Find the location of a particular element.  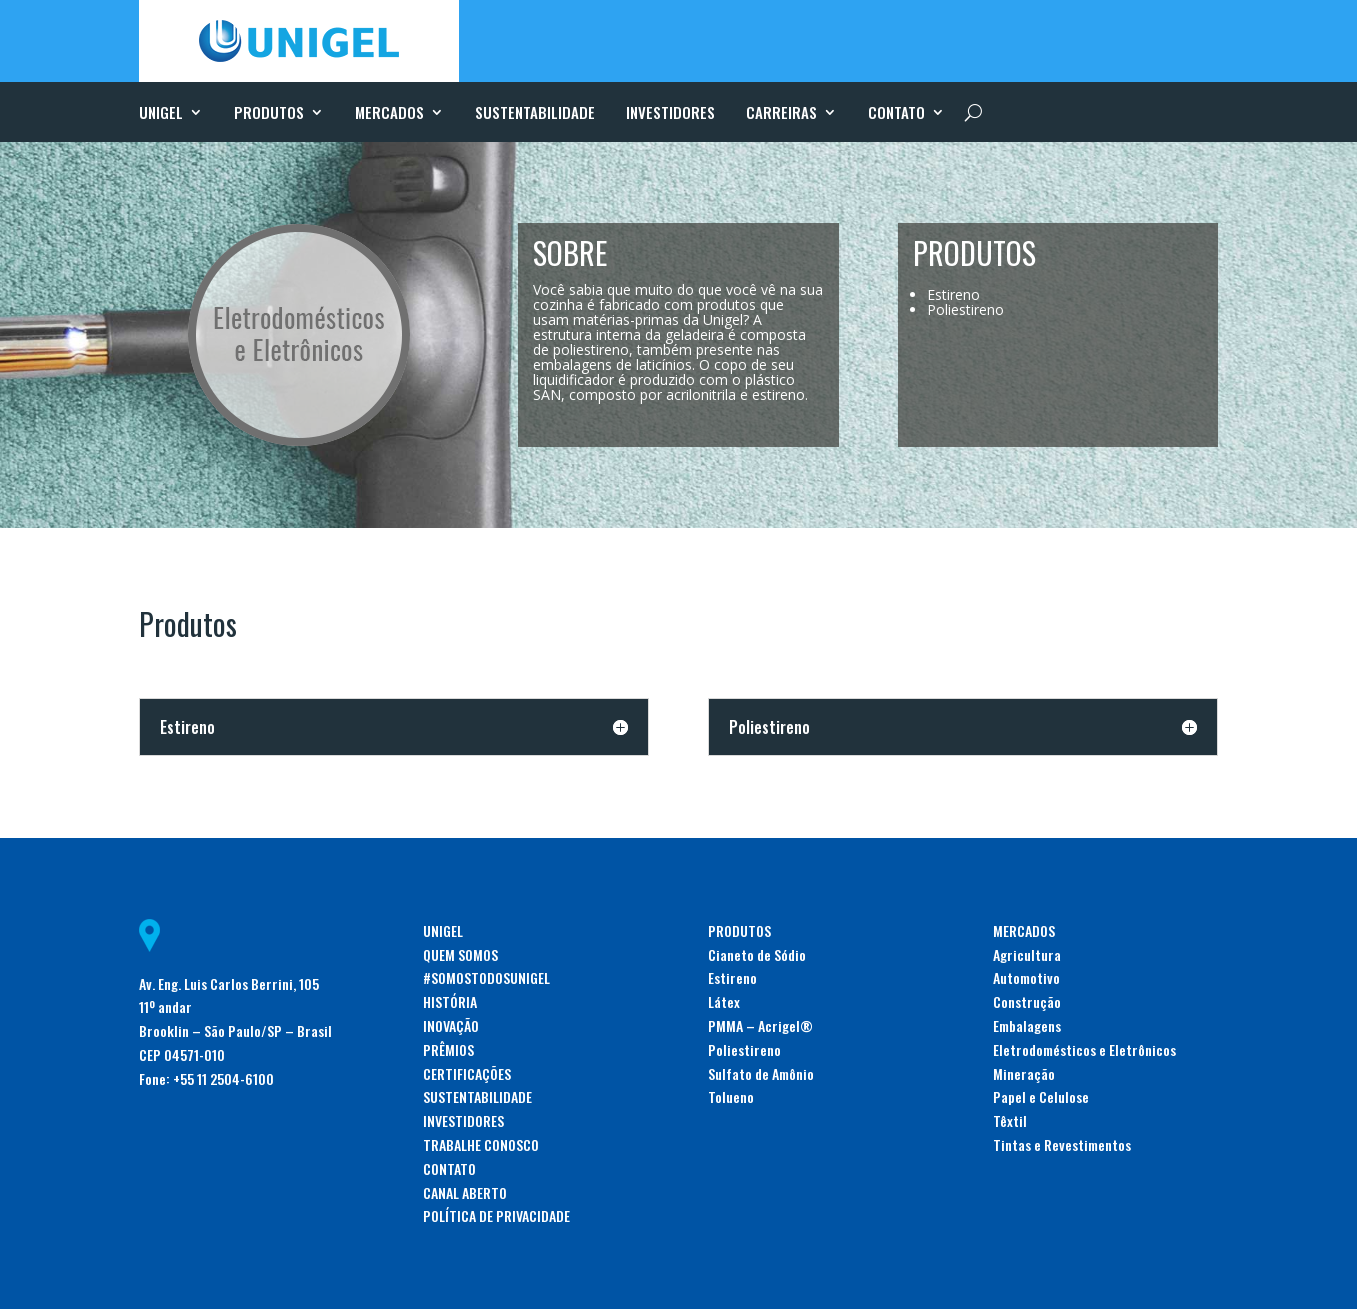

PRODUTOS is located at coordinates (269, 114).